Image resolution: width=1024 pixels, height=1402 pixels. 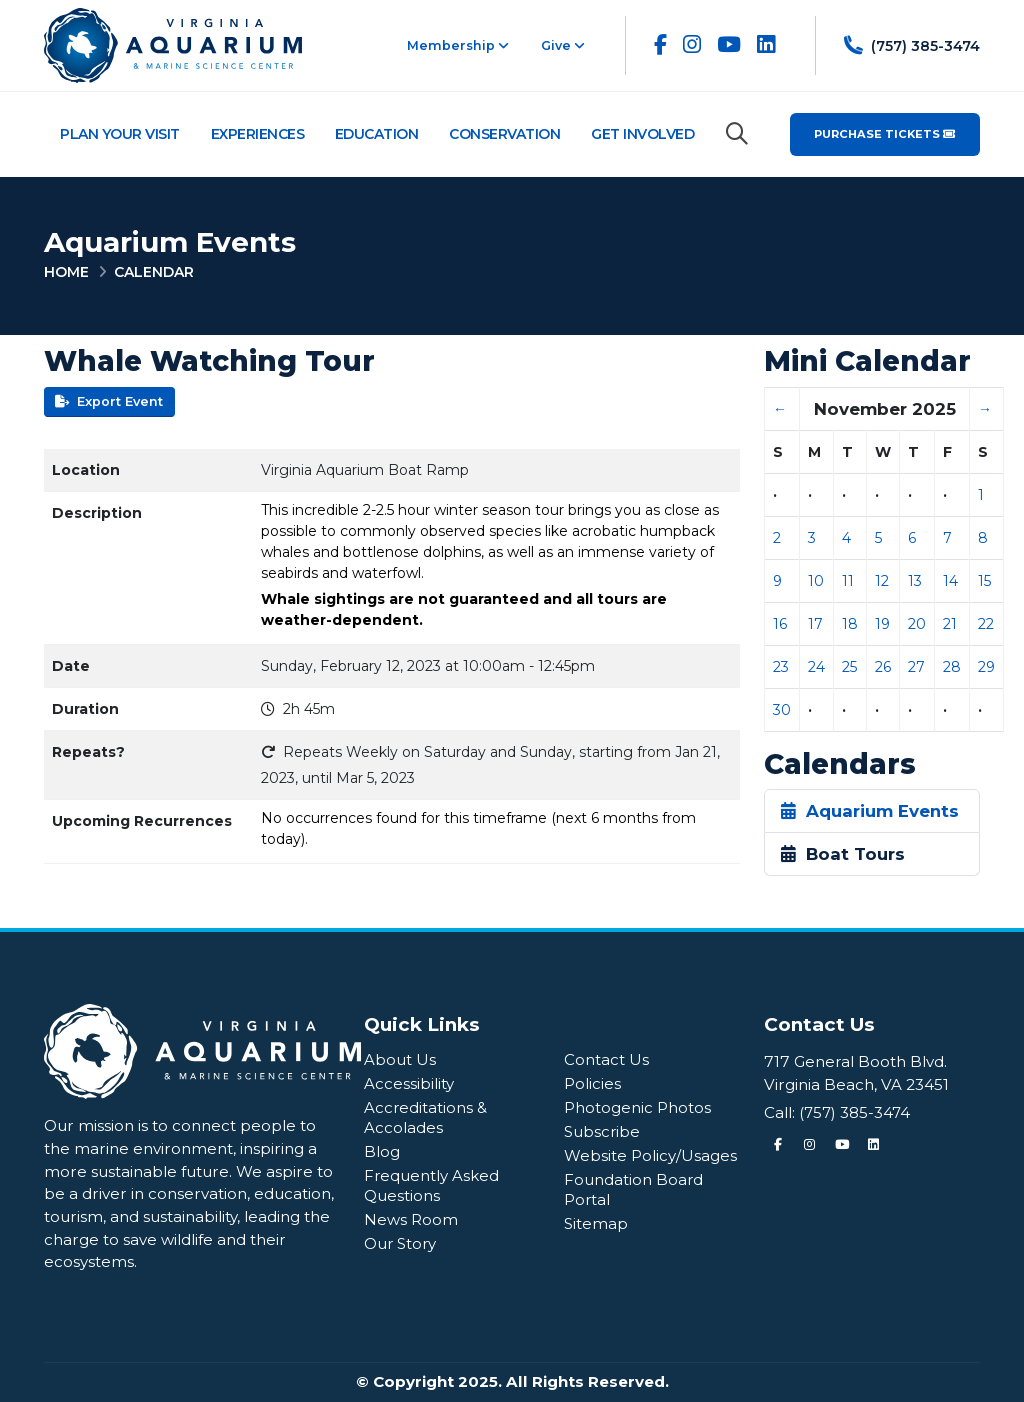 What do you see at coordinates (950, 581) in the screenshot?
I see `14` at bounding box center [950, 581].